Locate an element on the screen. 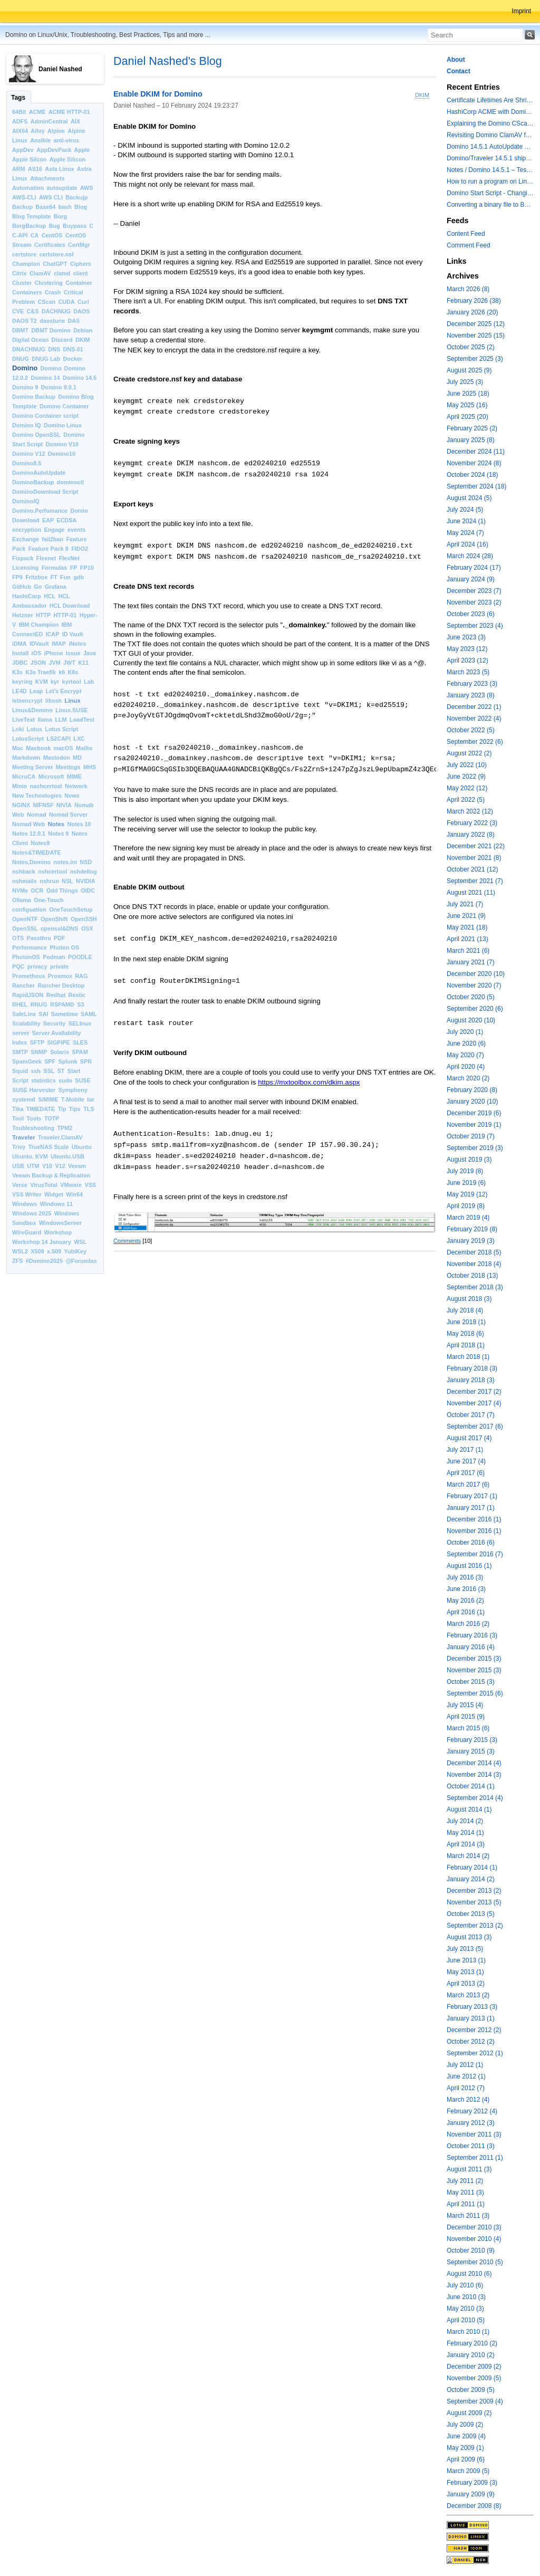  HashiCorp ACME with Domino CertMgr – a Beautiful Combination is located at coordinates (490, 112).